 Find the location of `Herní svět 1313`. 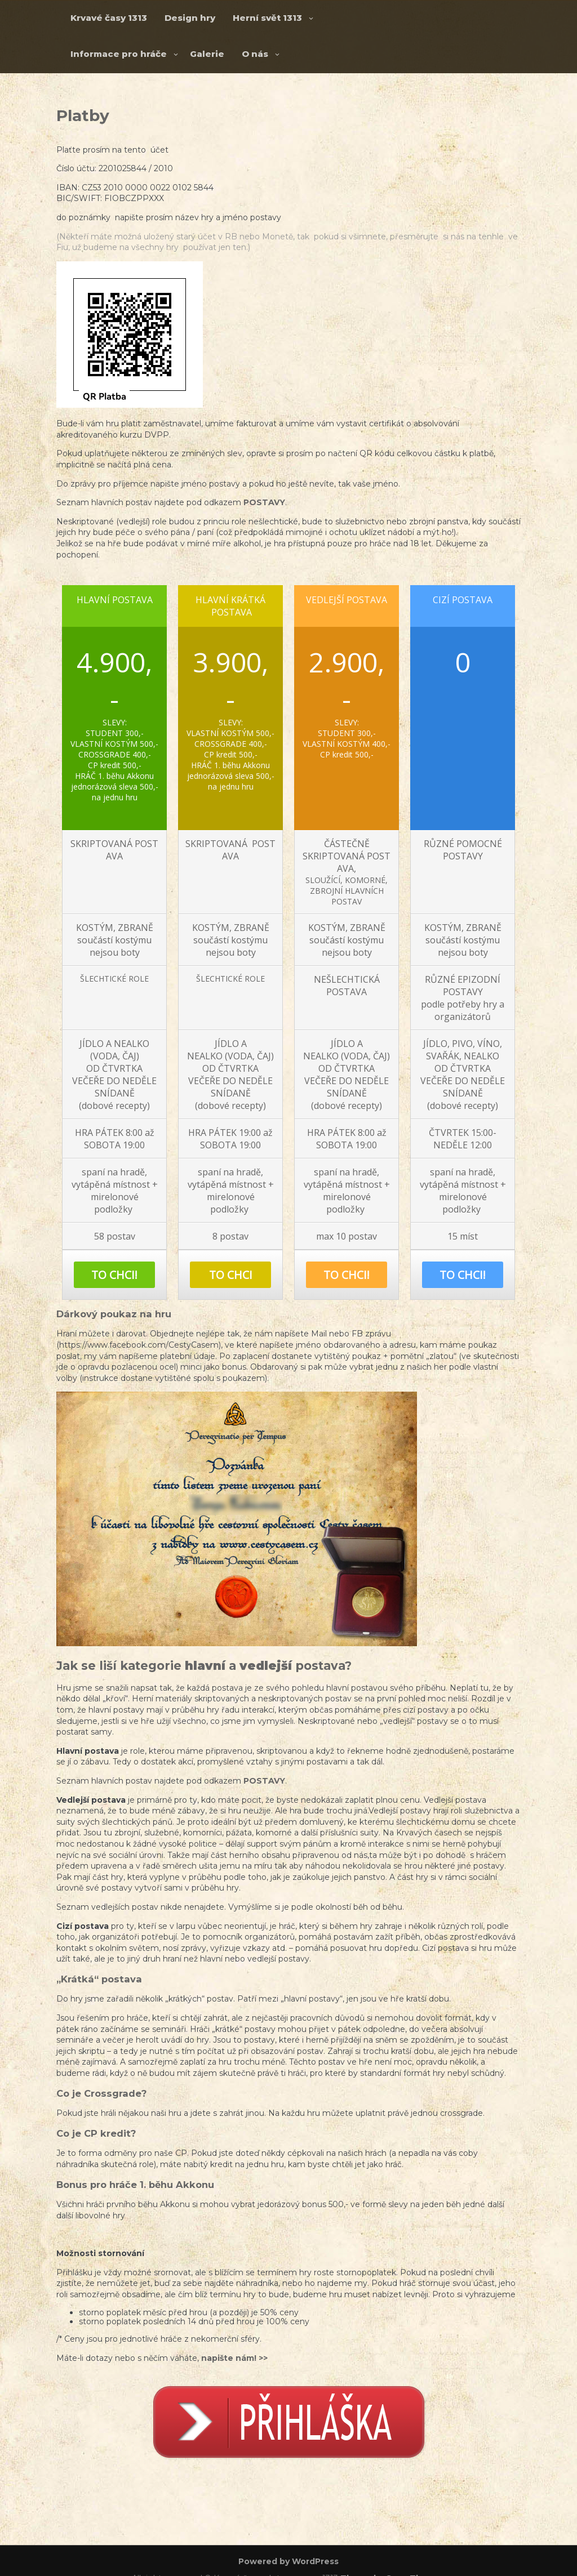

Herní svět 1313 is located at coordinates (267, 17).